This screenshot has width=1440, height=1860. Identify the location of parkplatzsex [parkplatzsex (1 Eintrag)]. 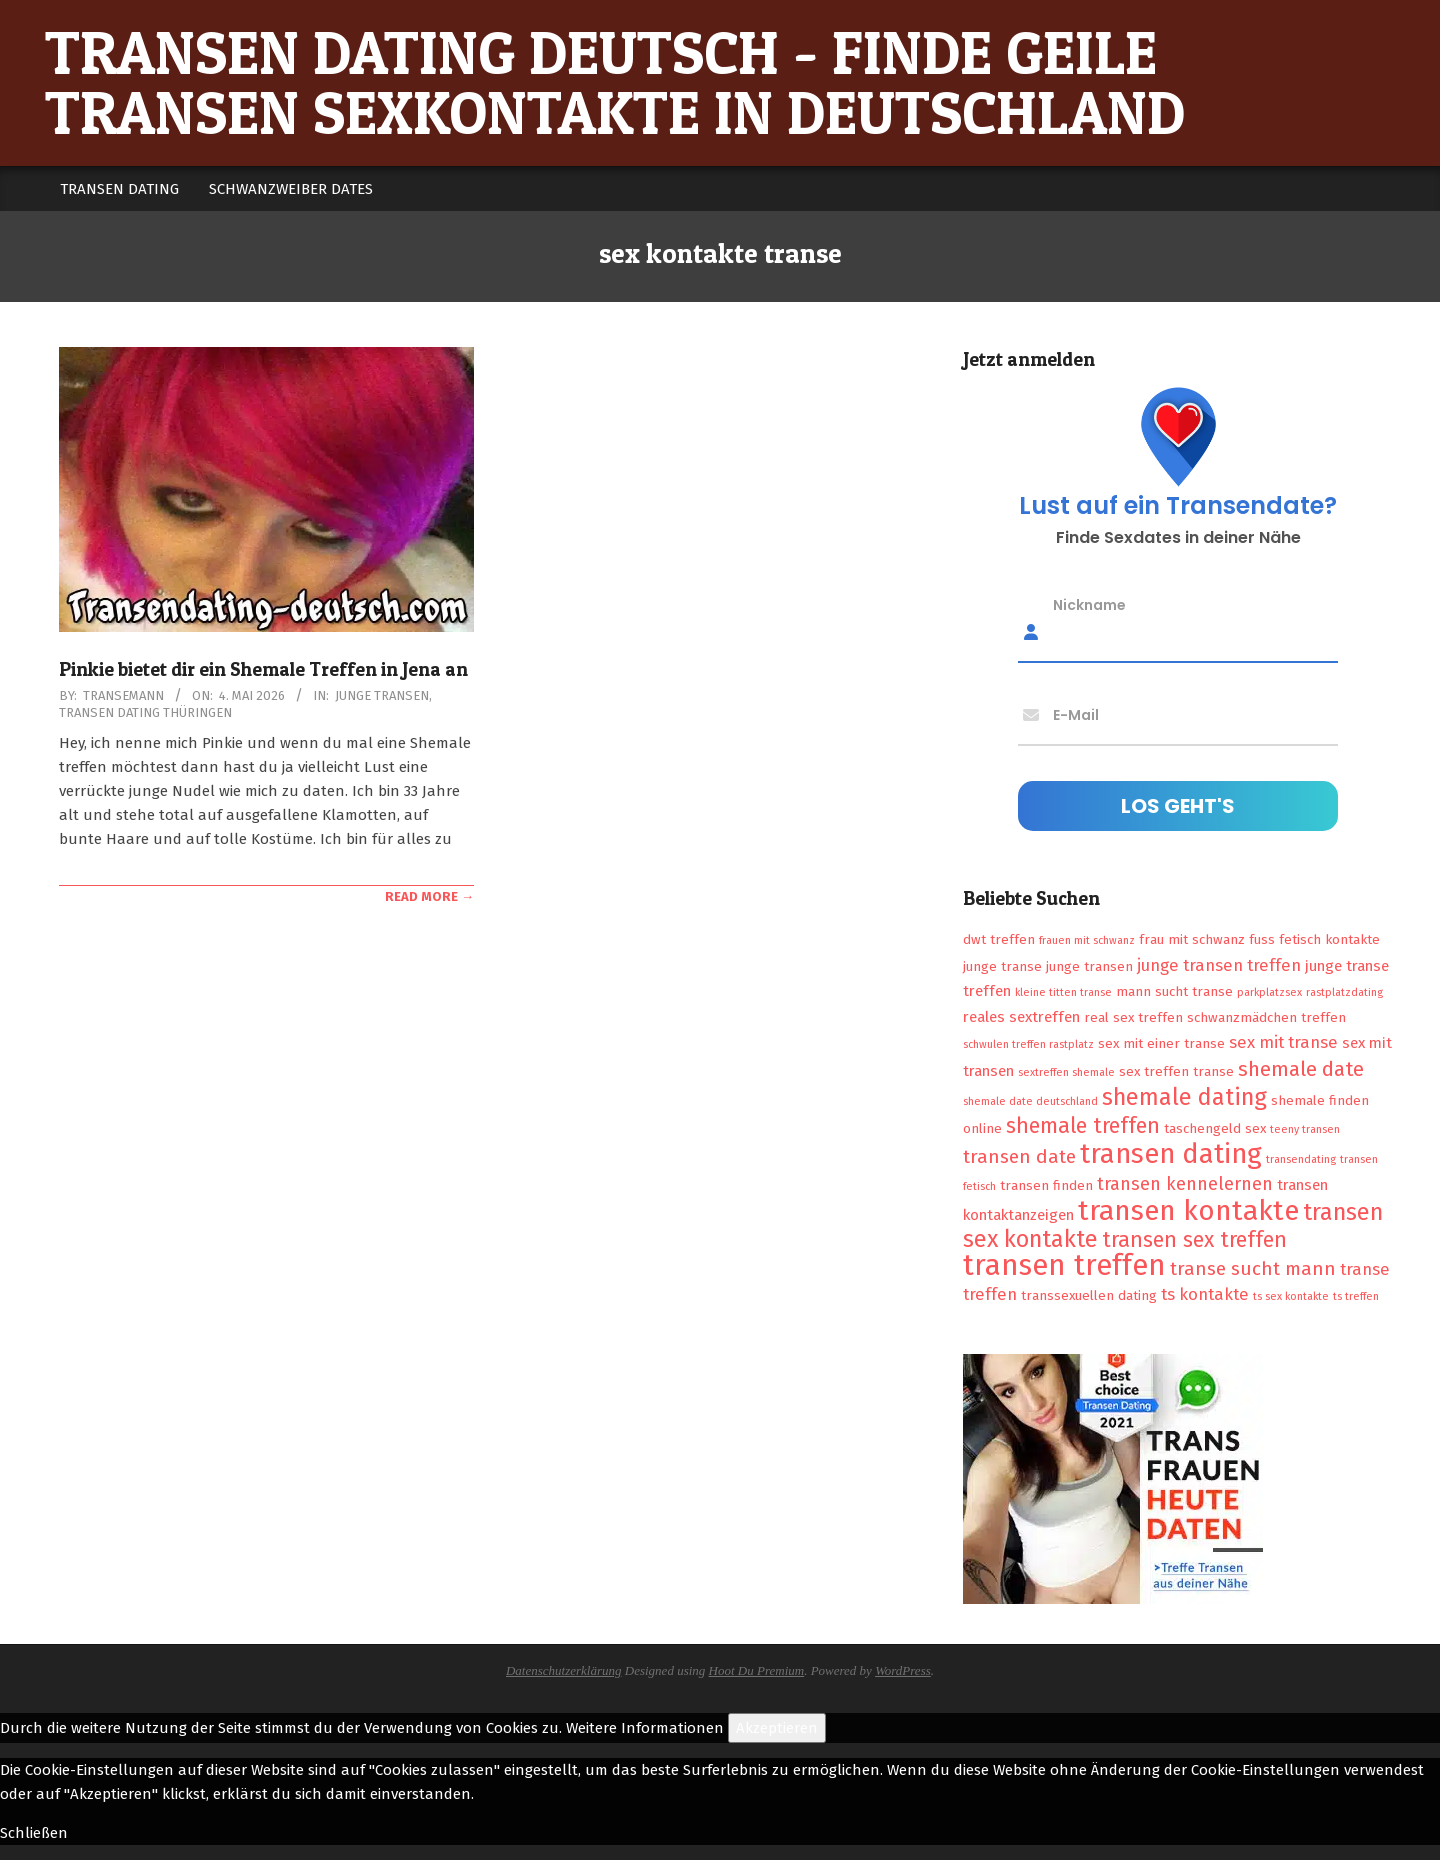
(1269, 992).